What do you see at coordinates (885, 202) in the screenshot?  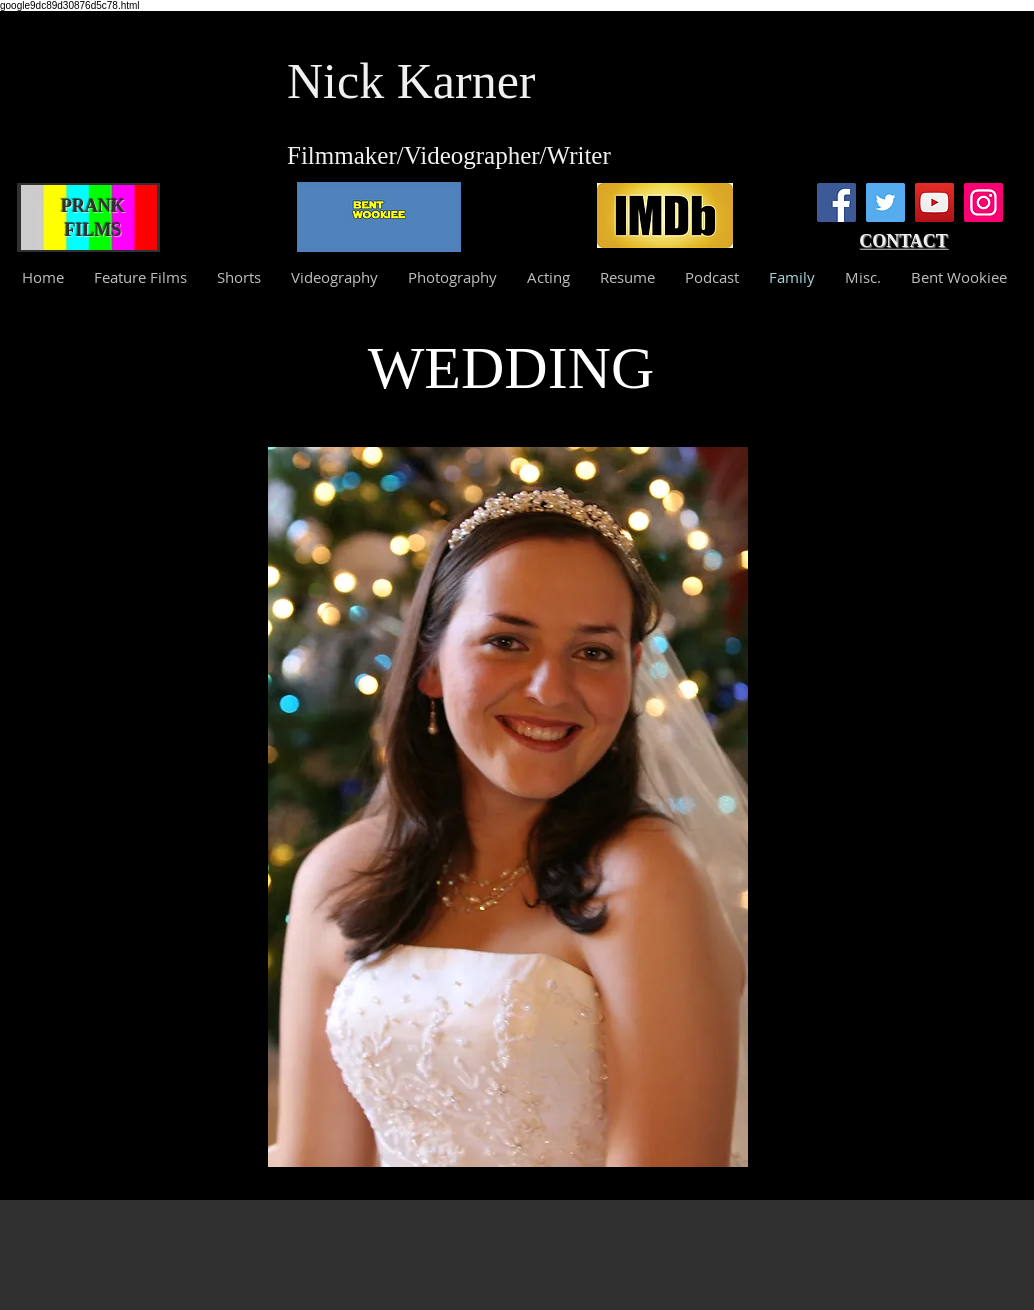 I see `[Twitter]` at bounding box center [885, 202].